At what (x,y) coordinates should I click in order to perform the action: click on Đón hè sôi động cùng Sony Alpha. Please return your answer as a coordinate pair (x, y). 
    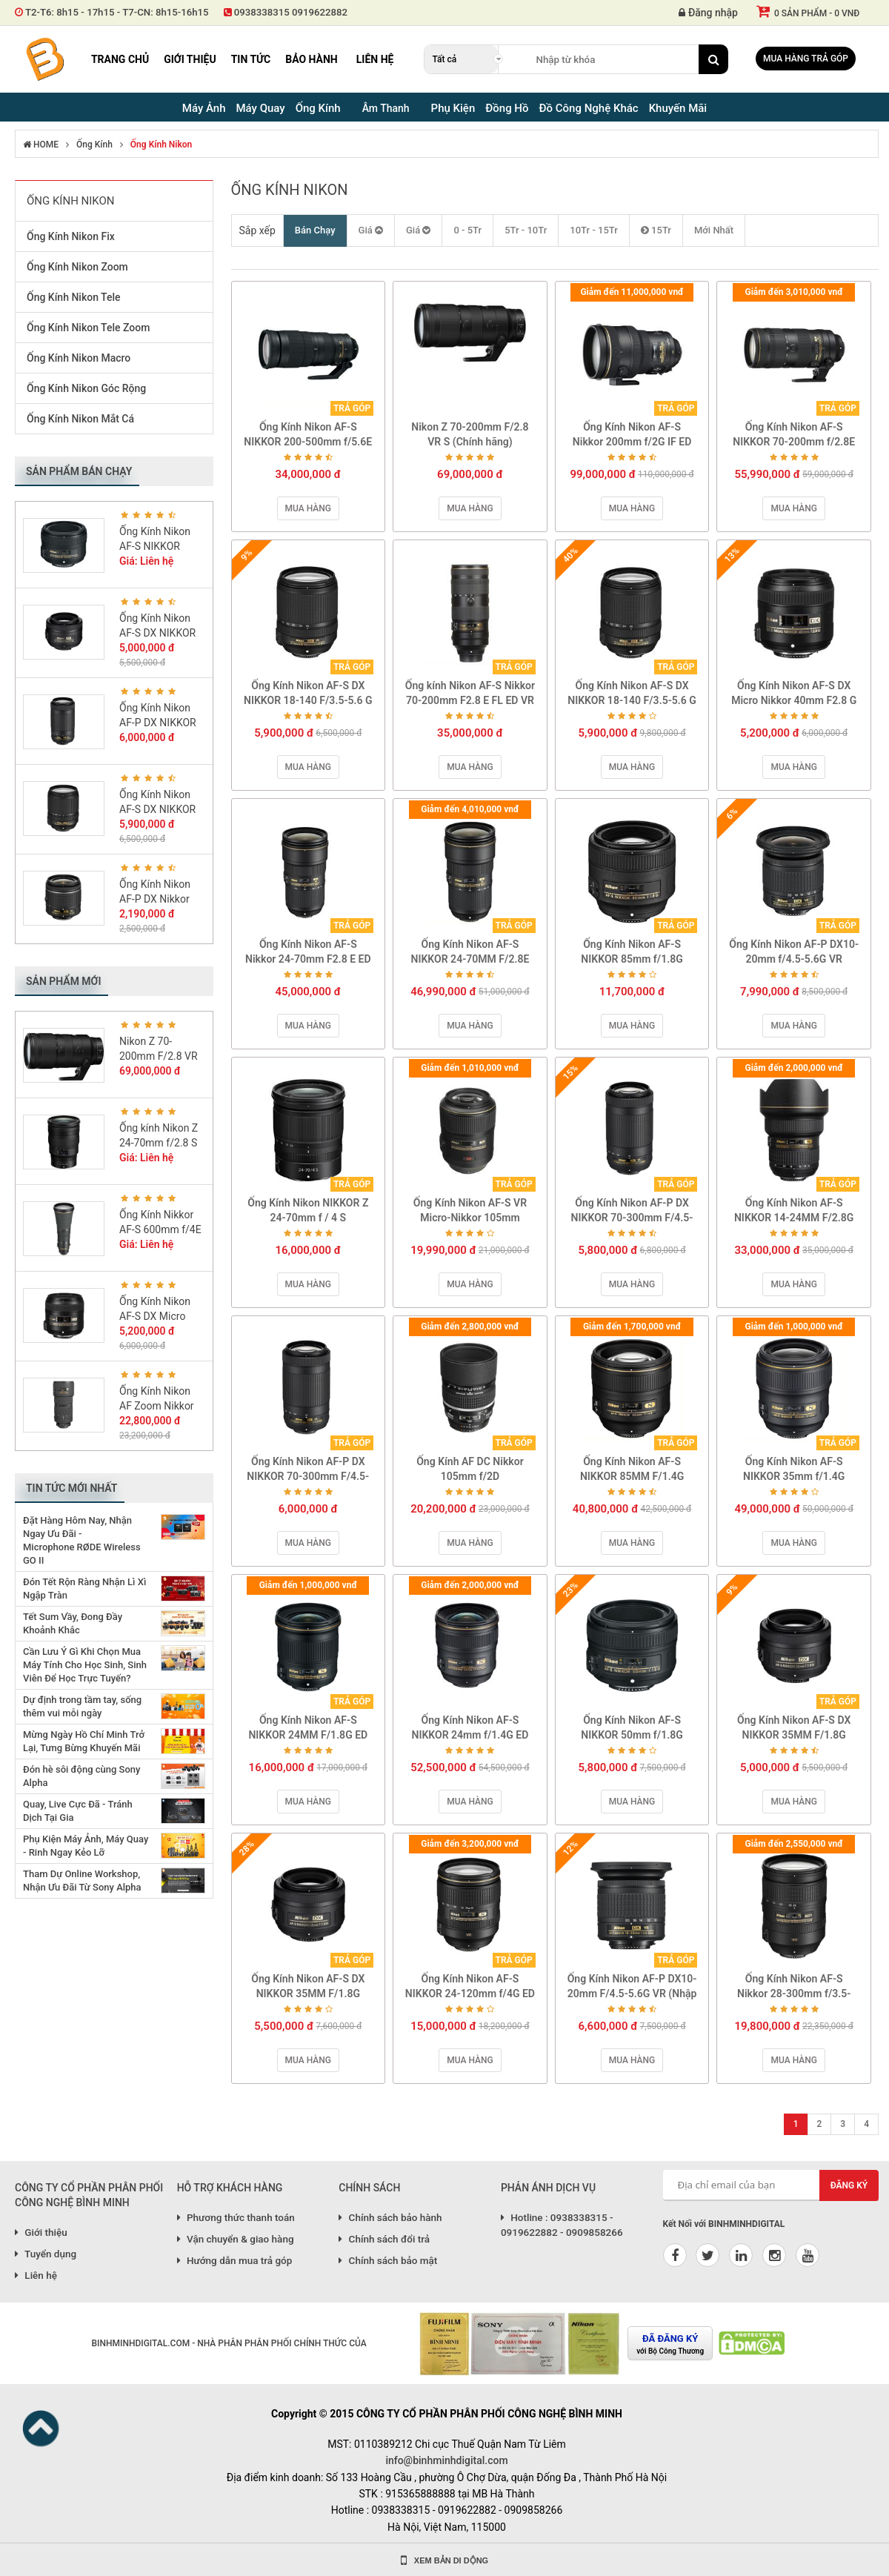
    Looking at the image, I should click on (81, 1776).